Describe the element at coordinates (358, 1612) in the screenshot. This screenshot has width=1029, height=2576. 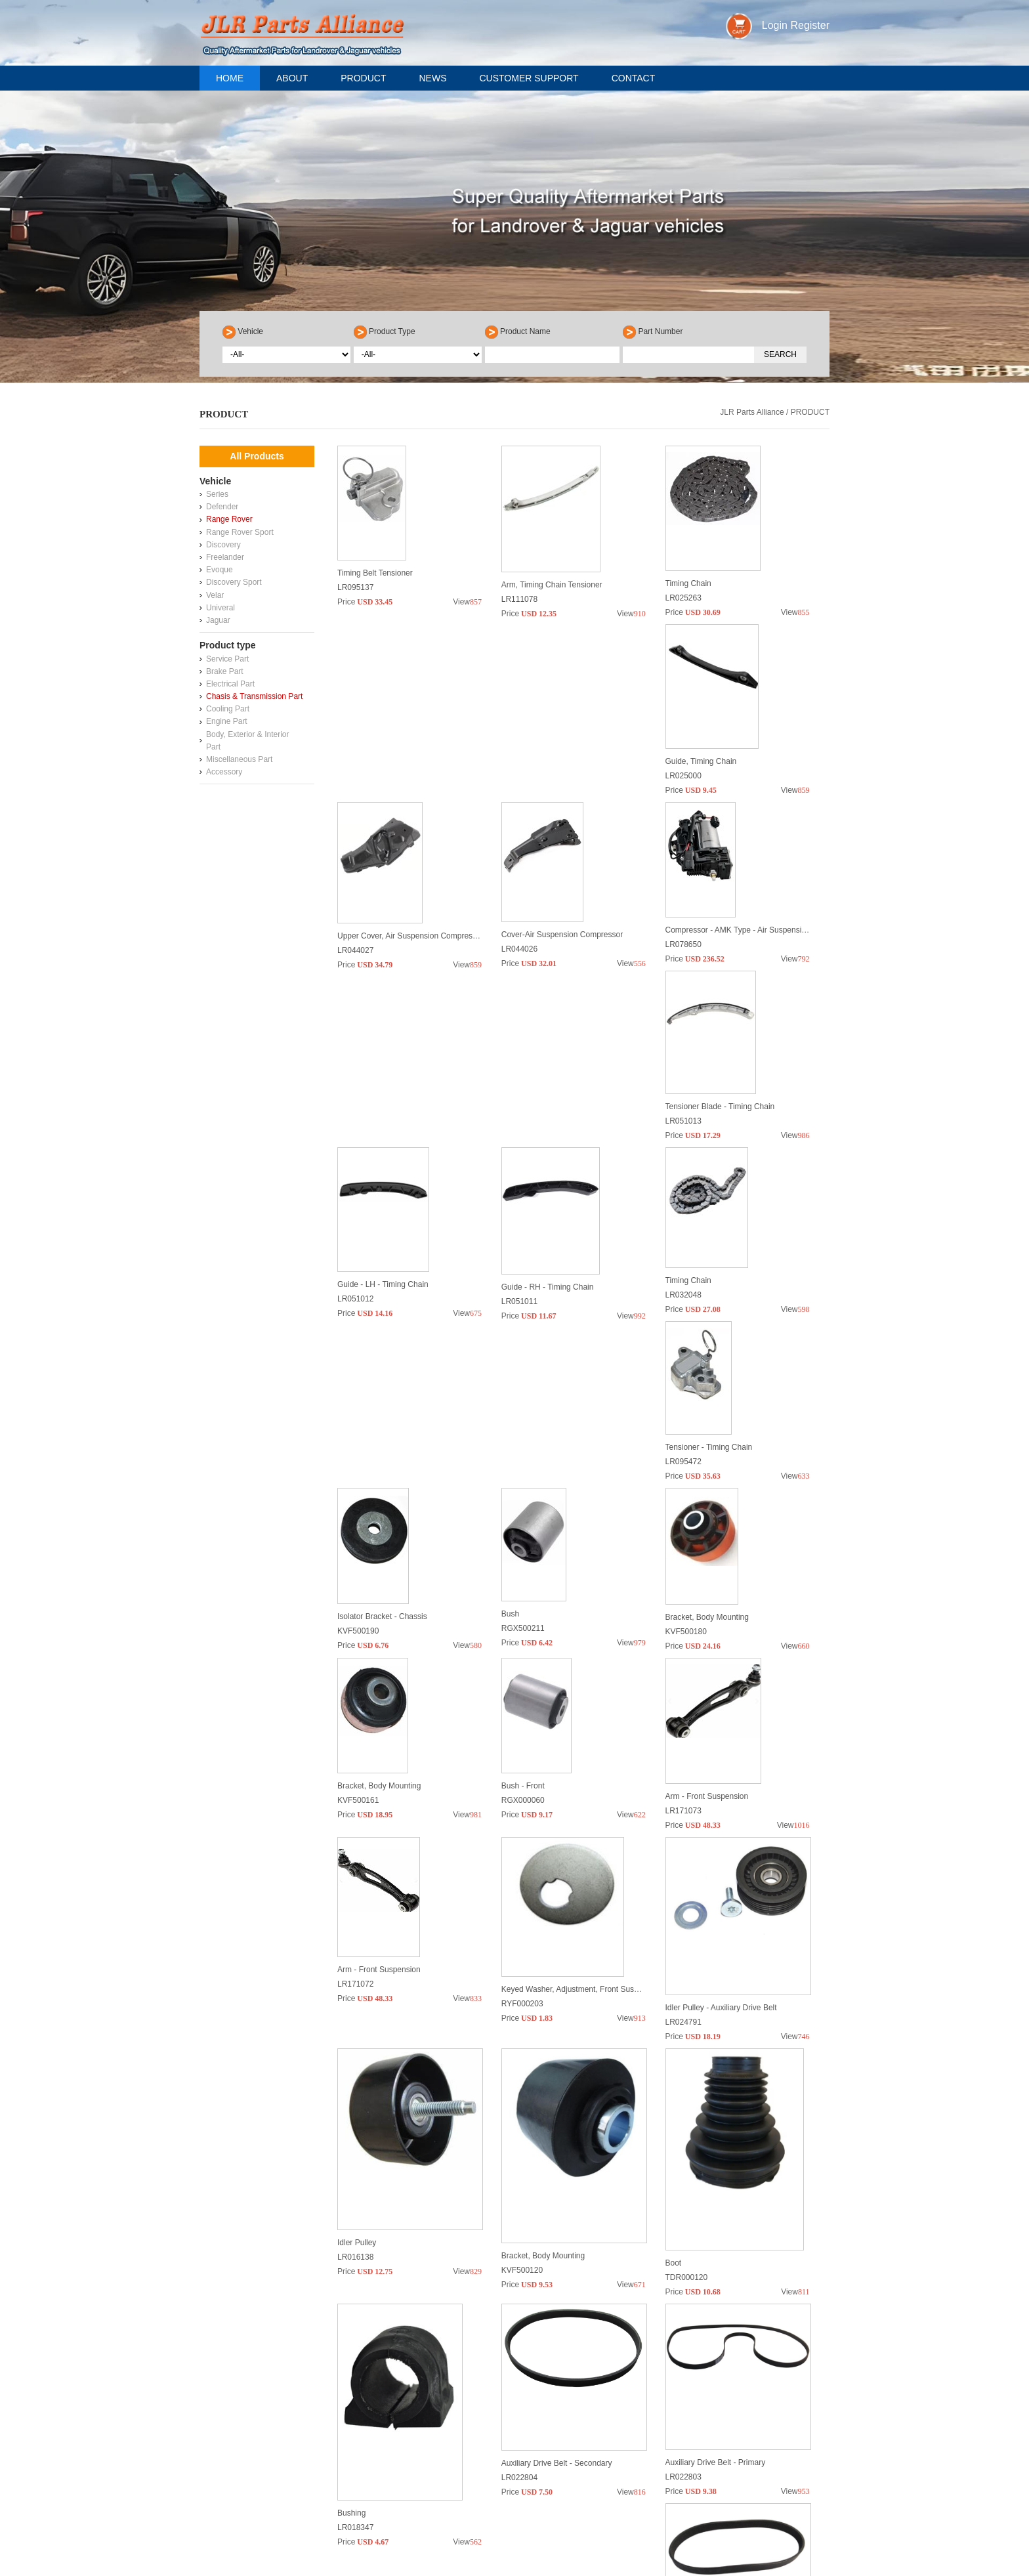
I see `KVF500161` at that location.